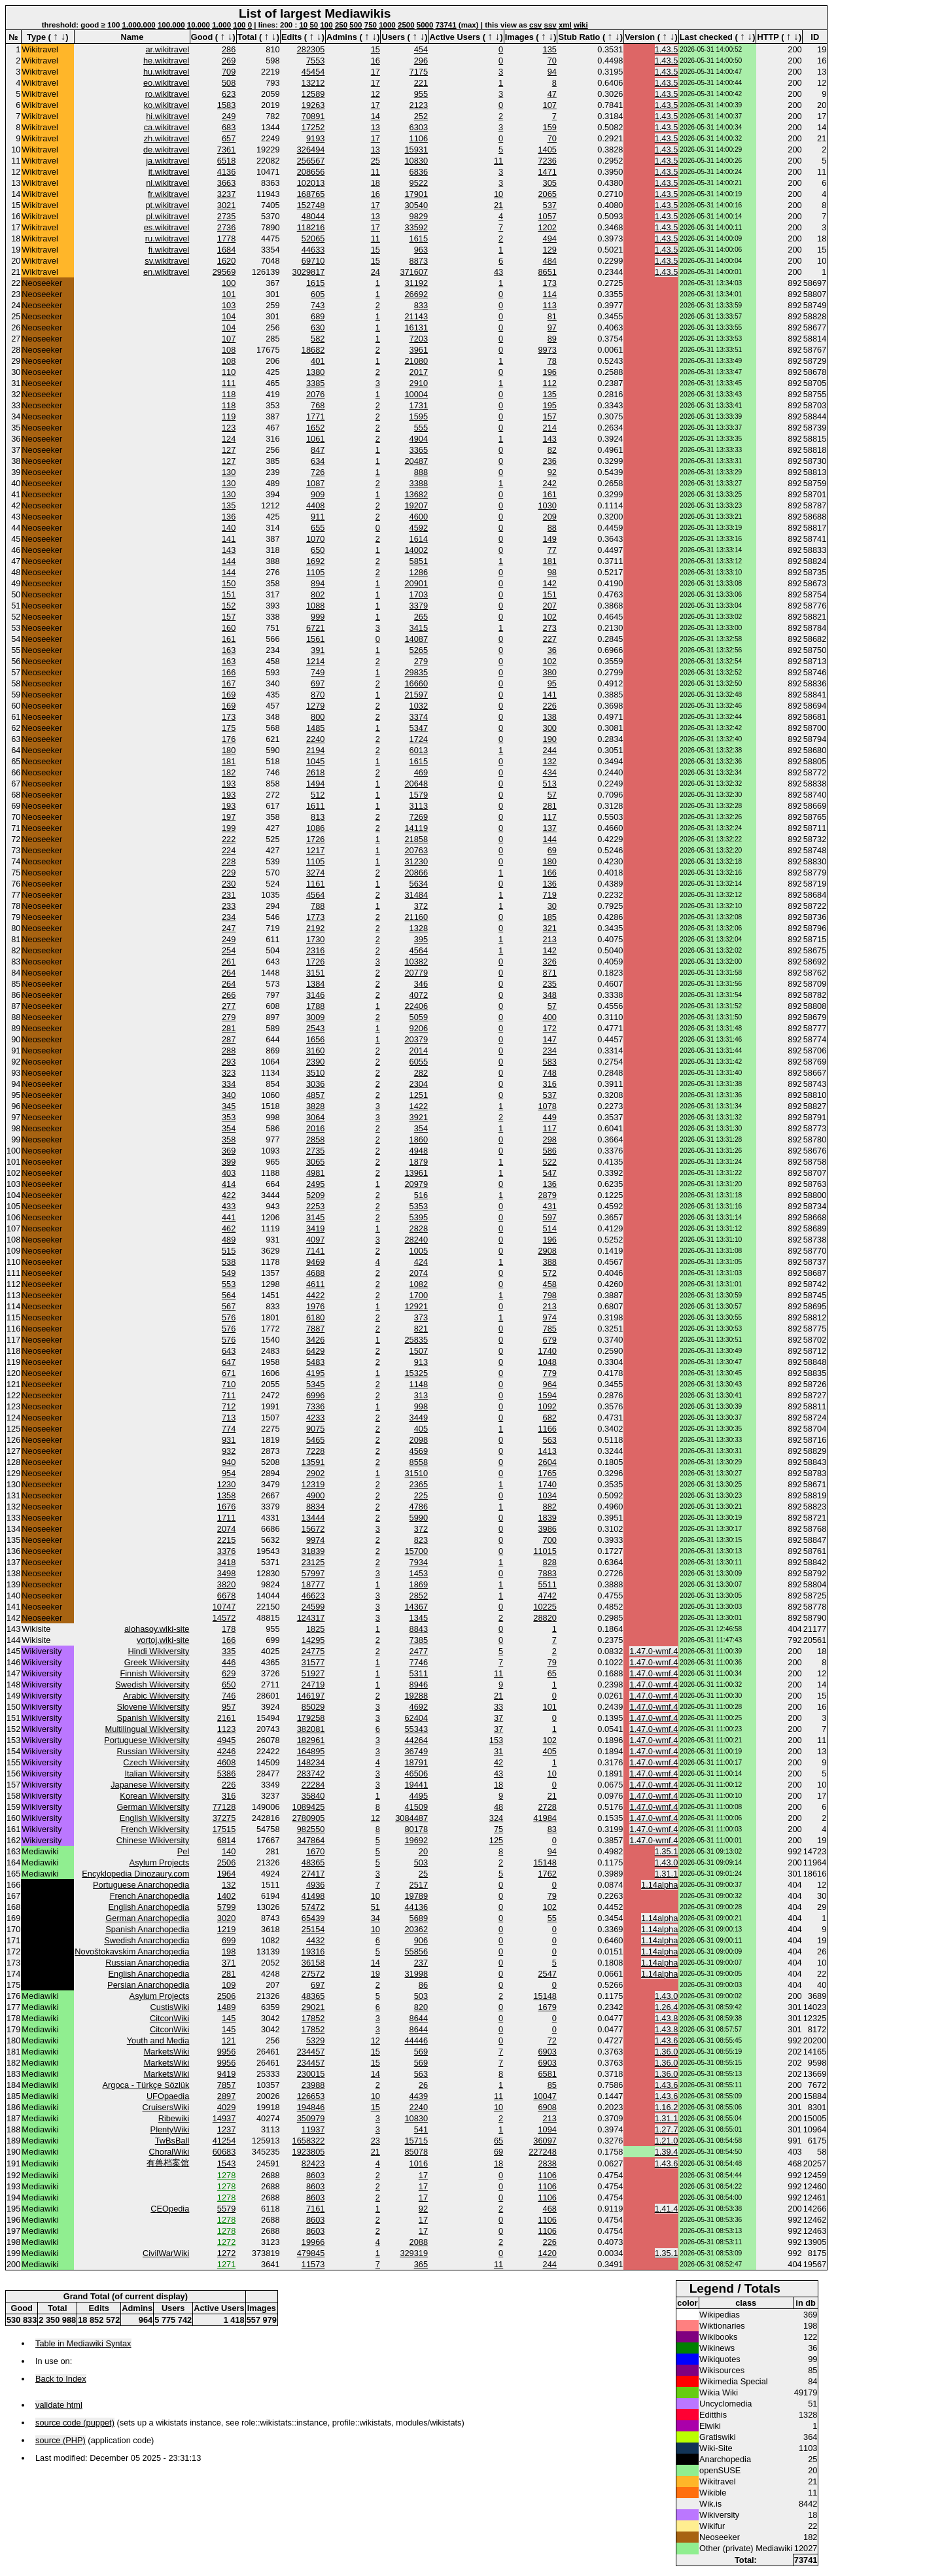  I want to click on 882, so click(550, 1506).